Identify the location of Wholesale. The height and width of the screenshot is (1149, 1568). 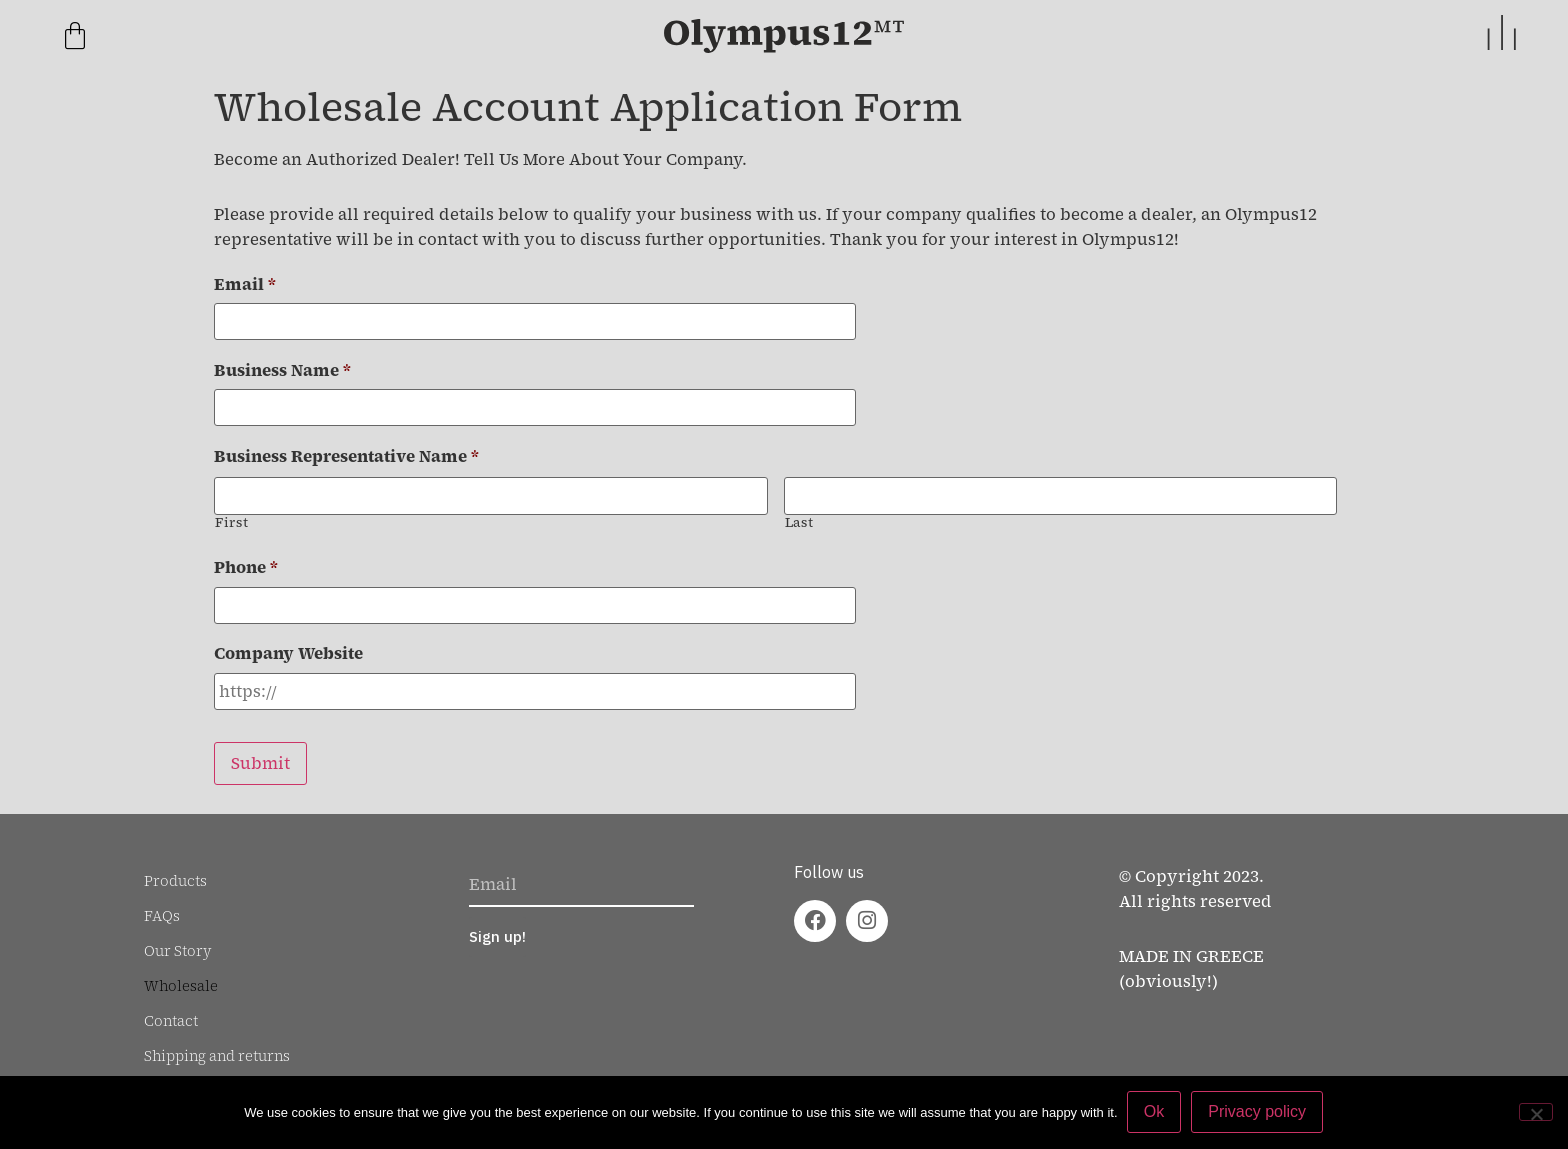
(181, 976).